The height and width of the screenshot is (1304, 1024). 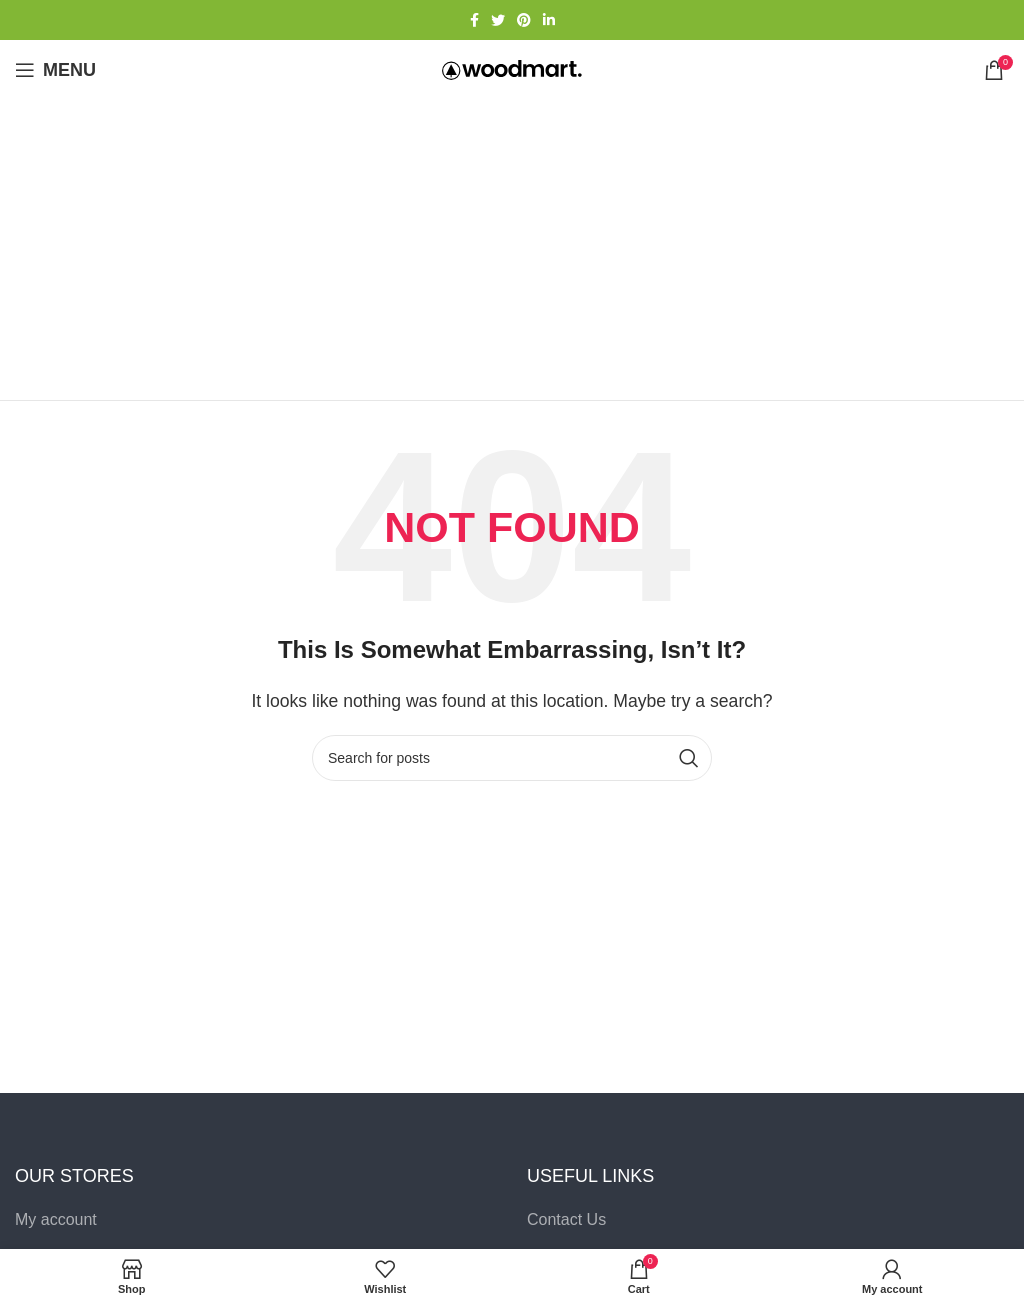 What do you see at coordinates (56, 1219) in the screenshot?
I see `My account` at bounding box center [56, 1219].